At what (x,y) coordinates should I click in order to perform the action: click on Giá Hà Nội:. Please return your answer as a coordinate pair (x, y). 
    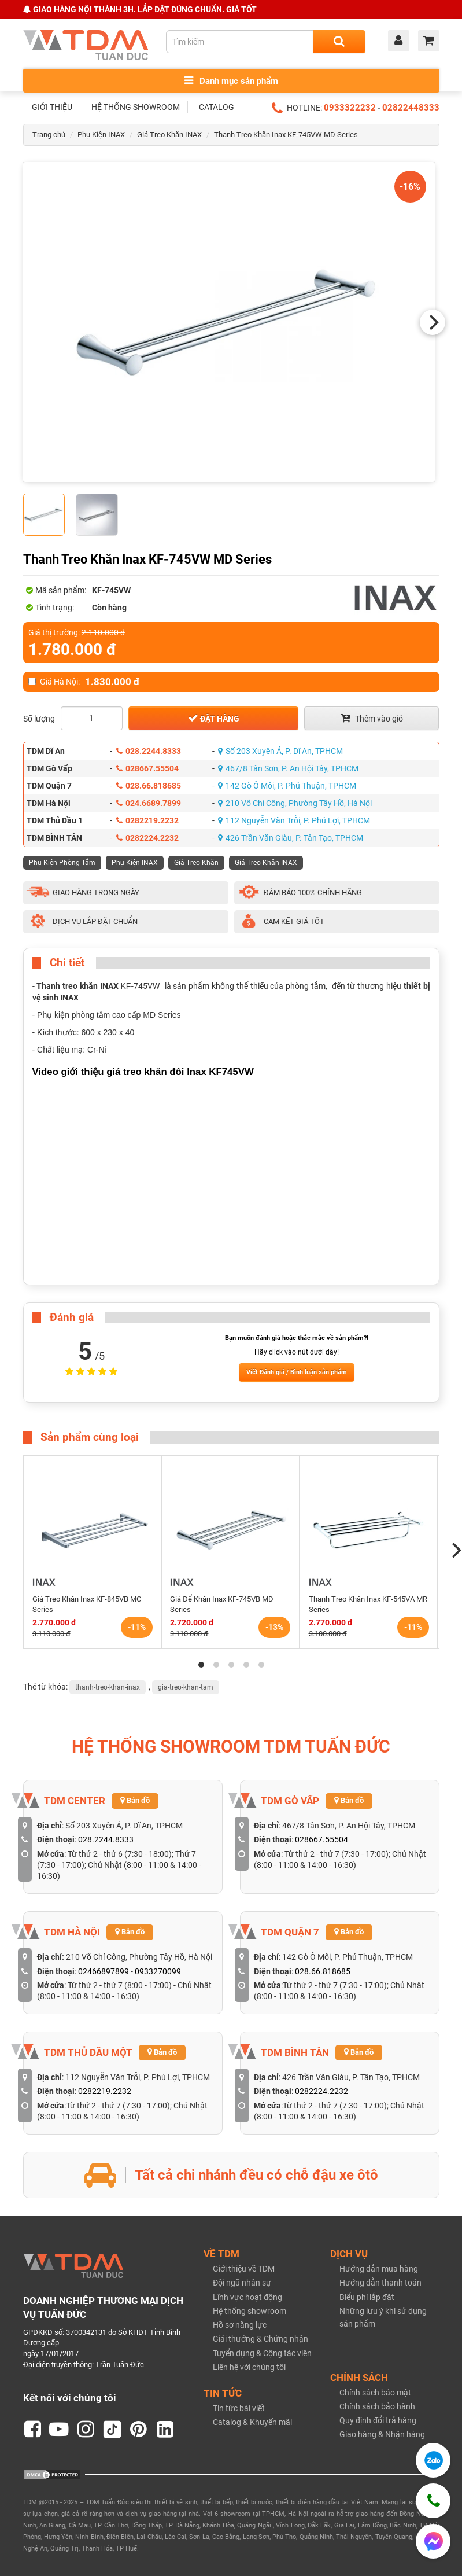
    Looking at the image, I should click on (84, 681).